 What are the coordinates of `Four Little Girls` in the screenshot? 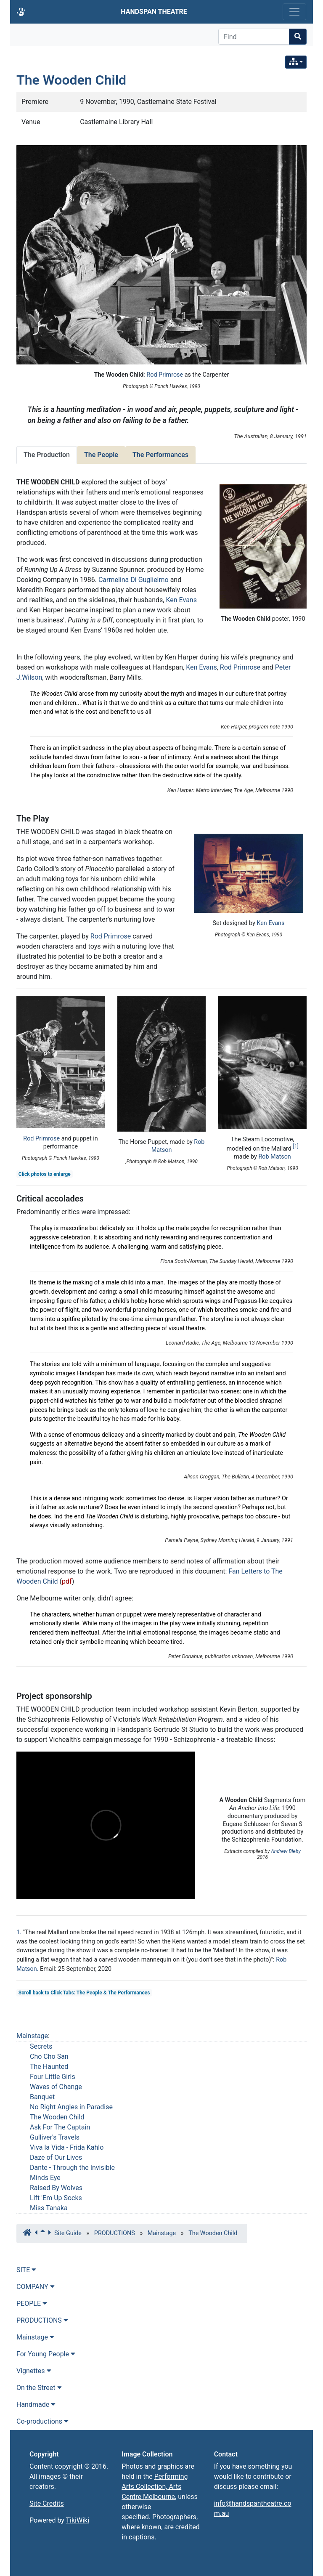 It's located at (52, 2077).